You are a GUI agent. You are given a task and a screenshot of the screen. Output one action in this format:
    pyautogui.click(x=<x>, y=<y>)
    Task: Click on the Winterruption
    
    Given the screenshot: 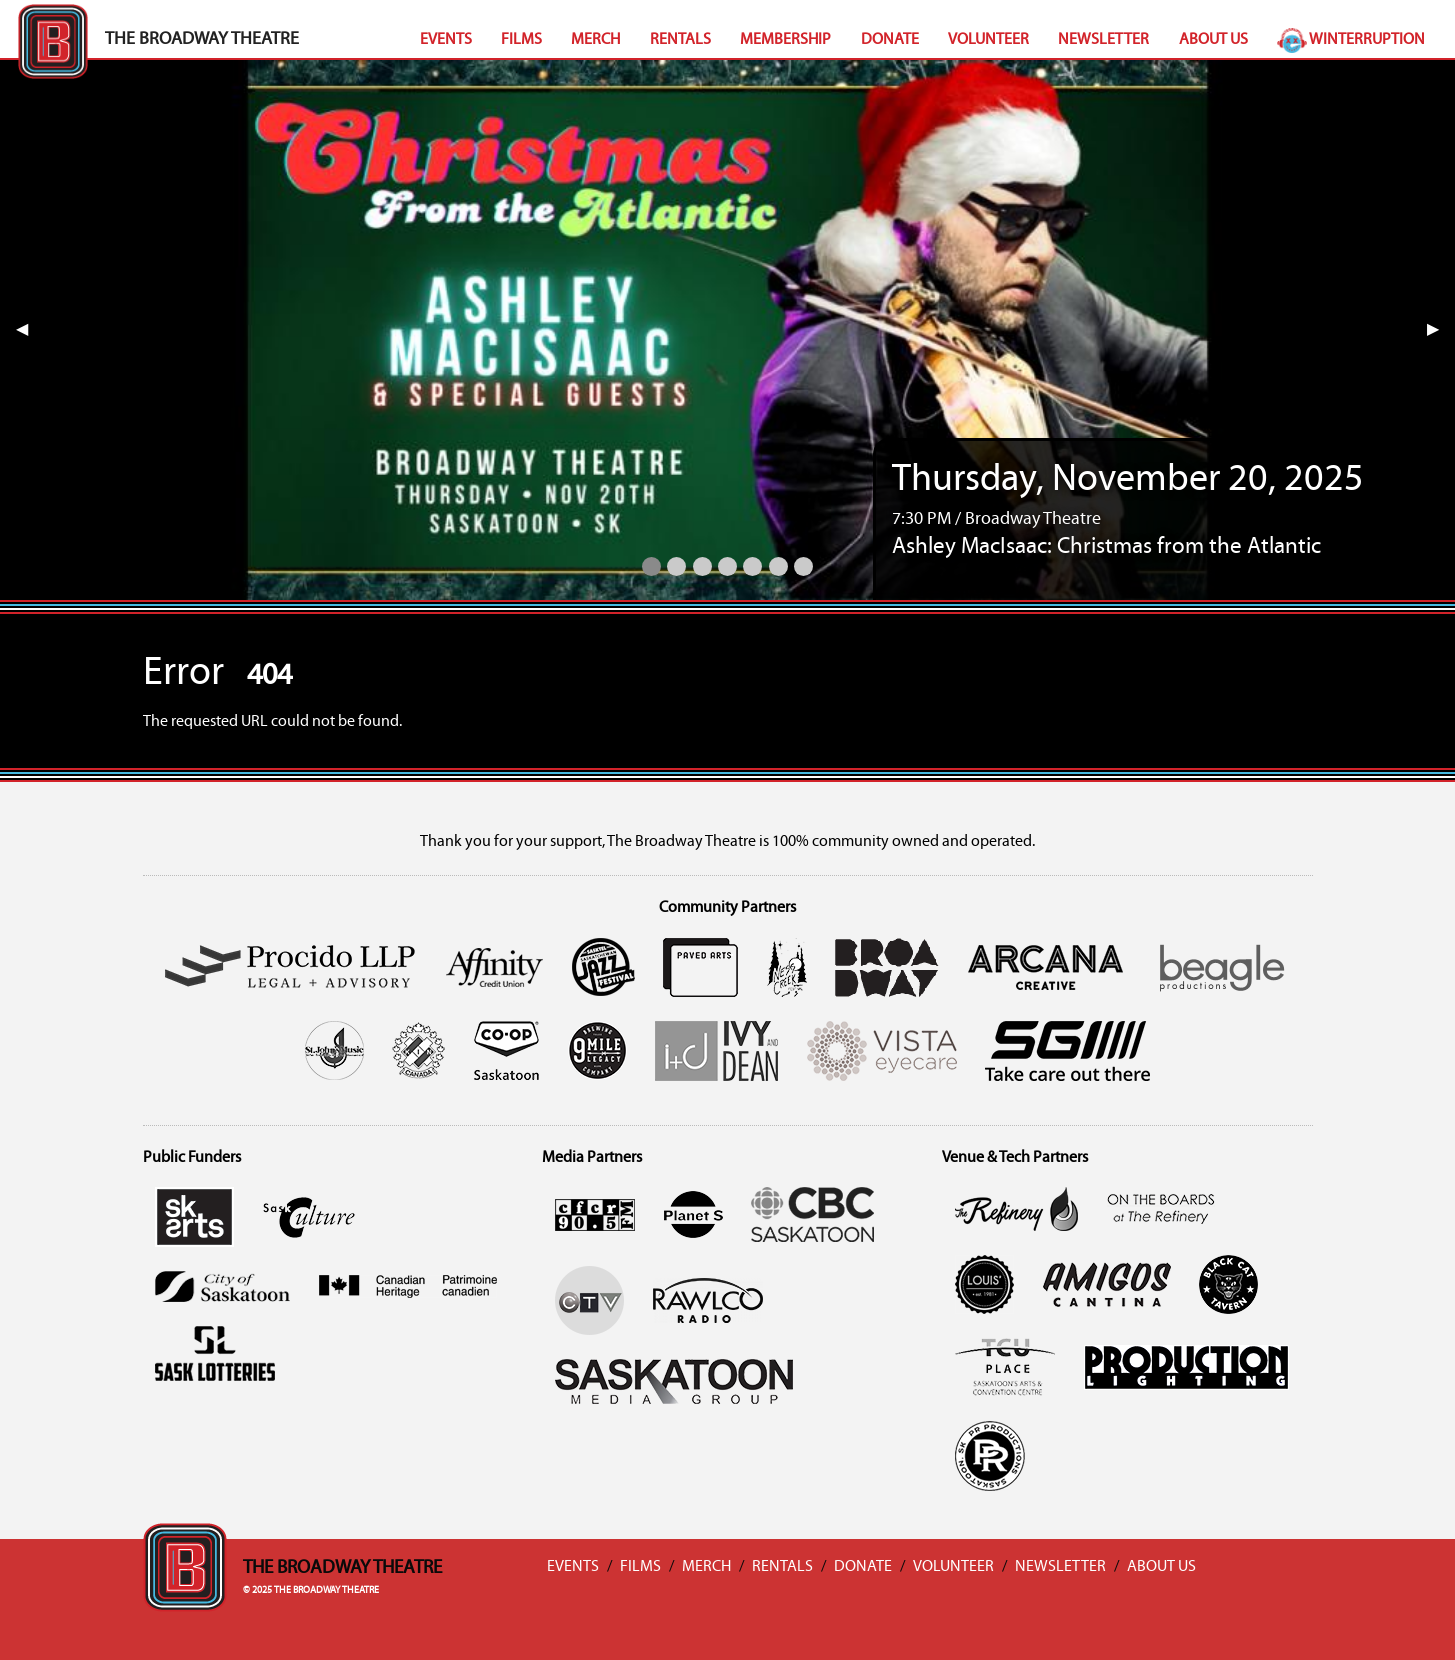 What is the action you would take?
    pyautogui.click(x=1351, y=40)
    